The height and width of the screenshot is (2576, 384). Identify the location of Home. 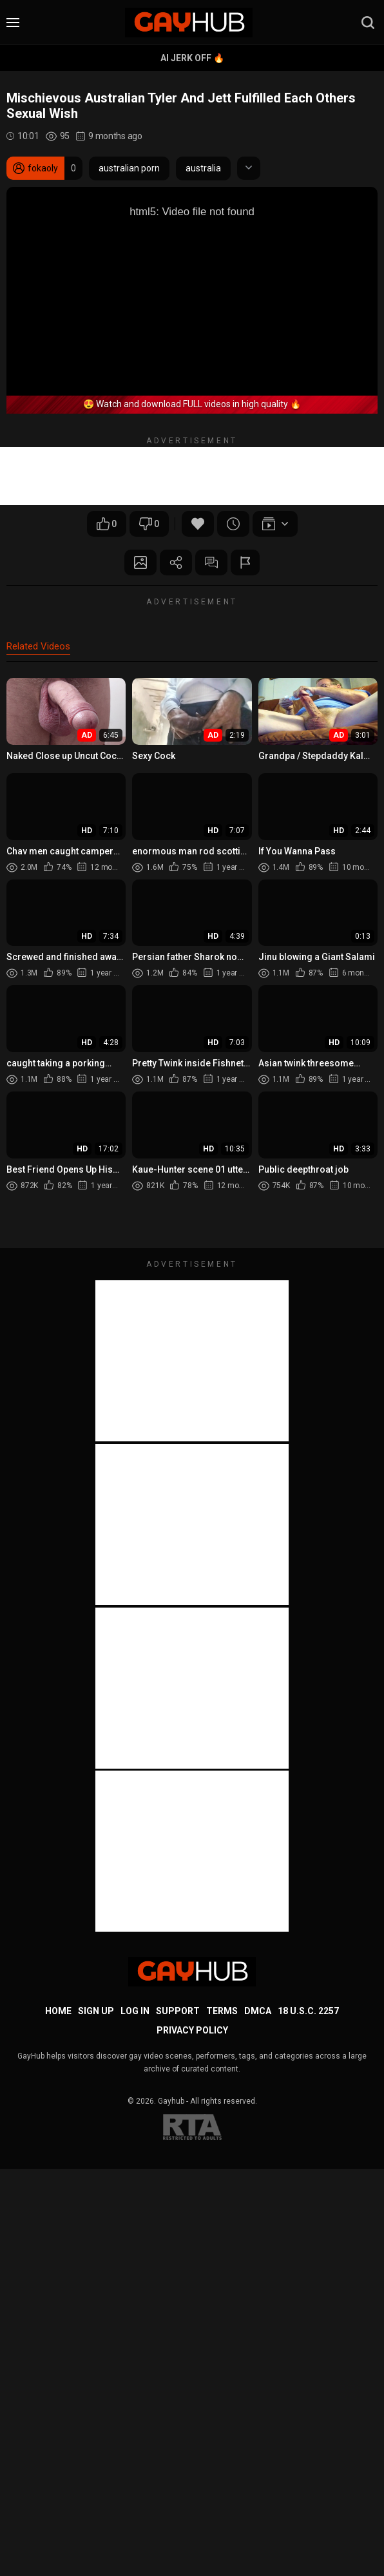
(58, 2011).